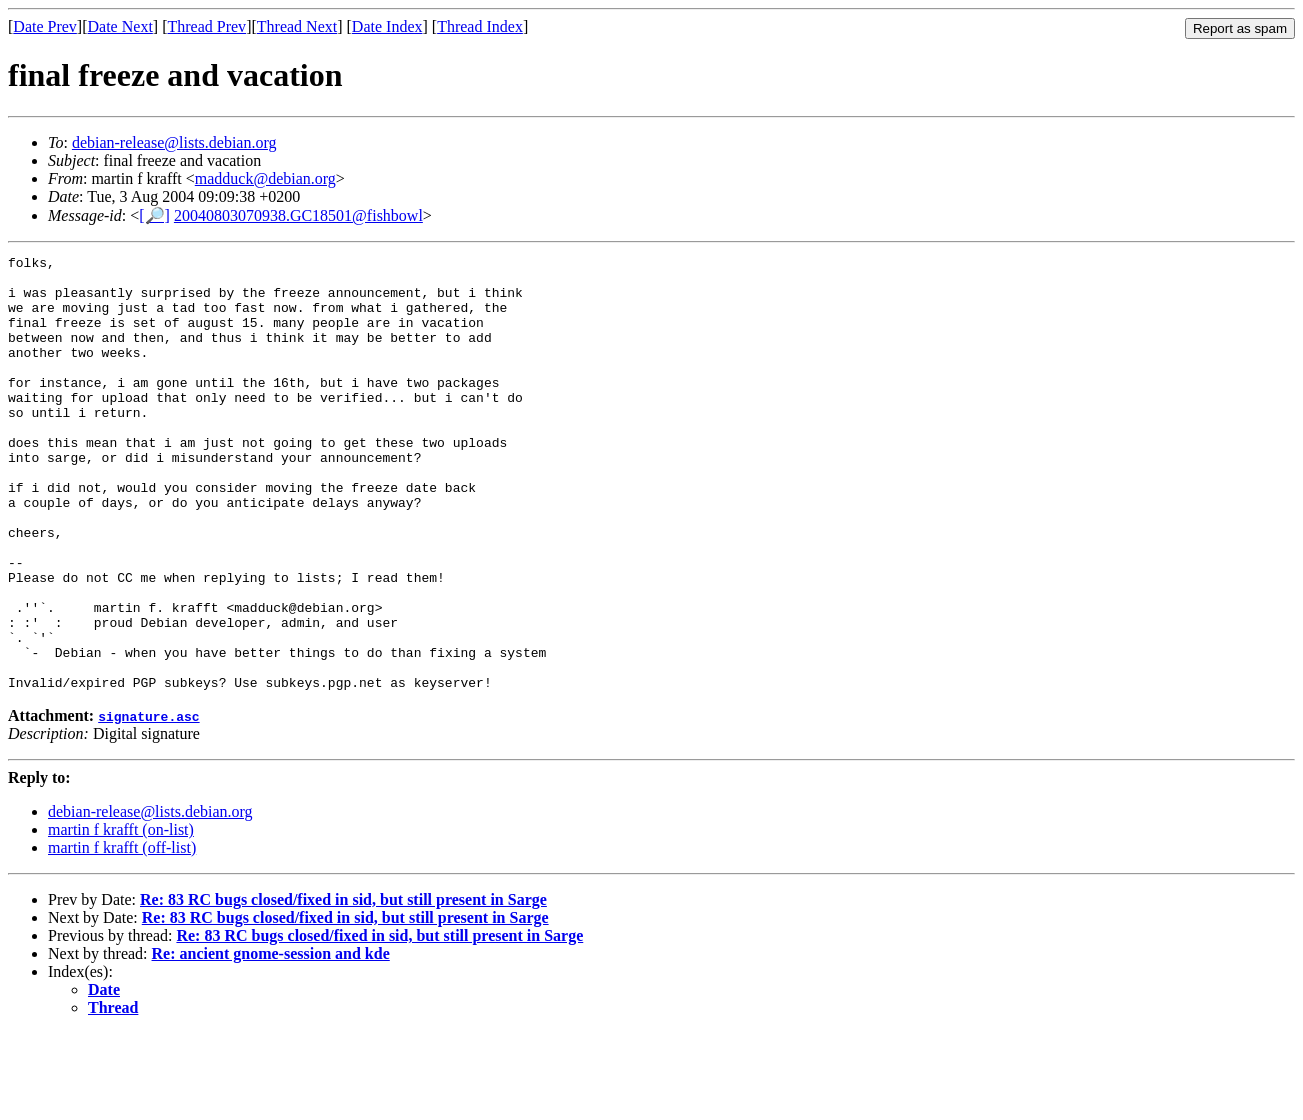 The width and height of the screenshot is (1303, 1120). Describe the element at coordinates (387, 26) in the screenshot. I see `Date Index` at that location.